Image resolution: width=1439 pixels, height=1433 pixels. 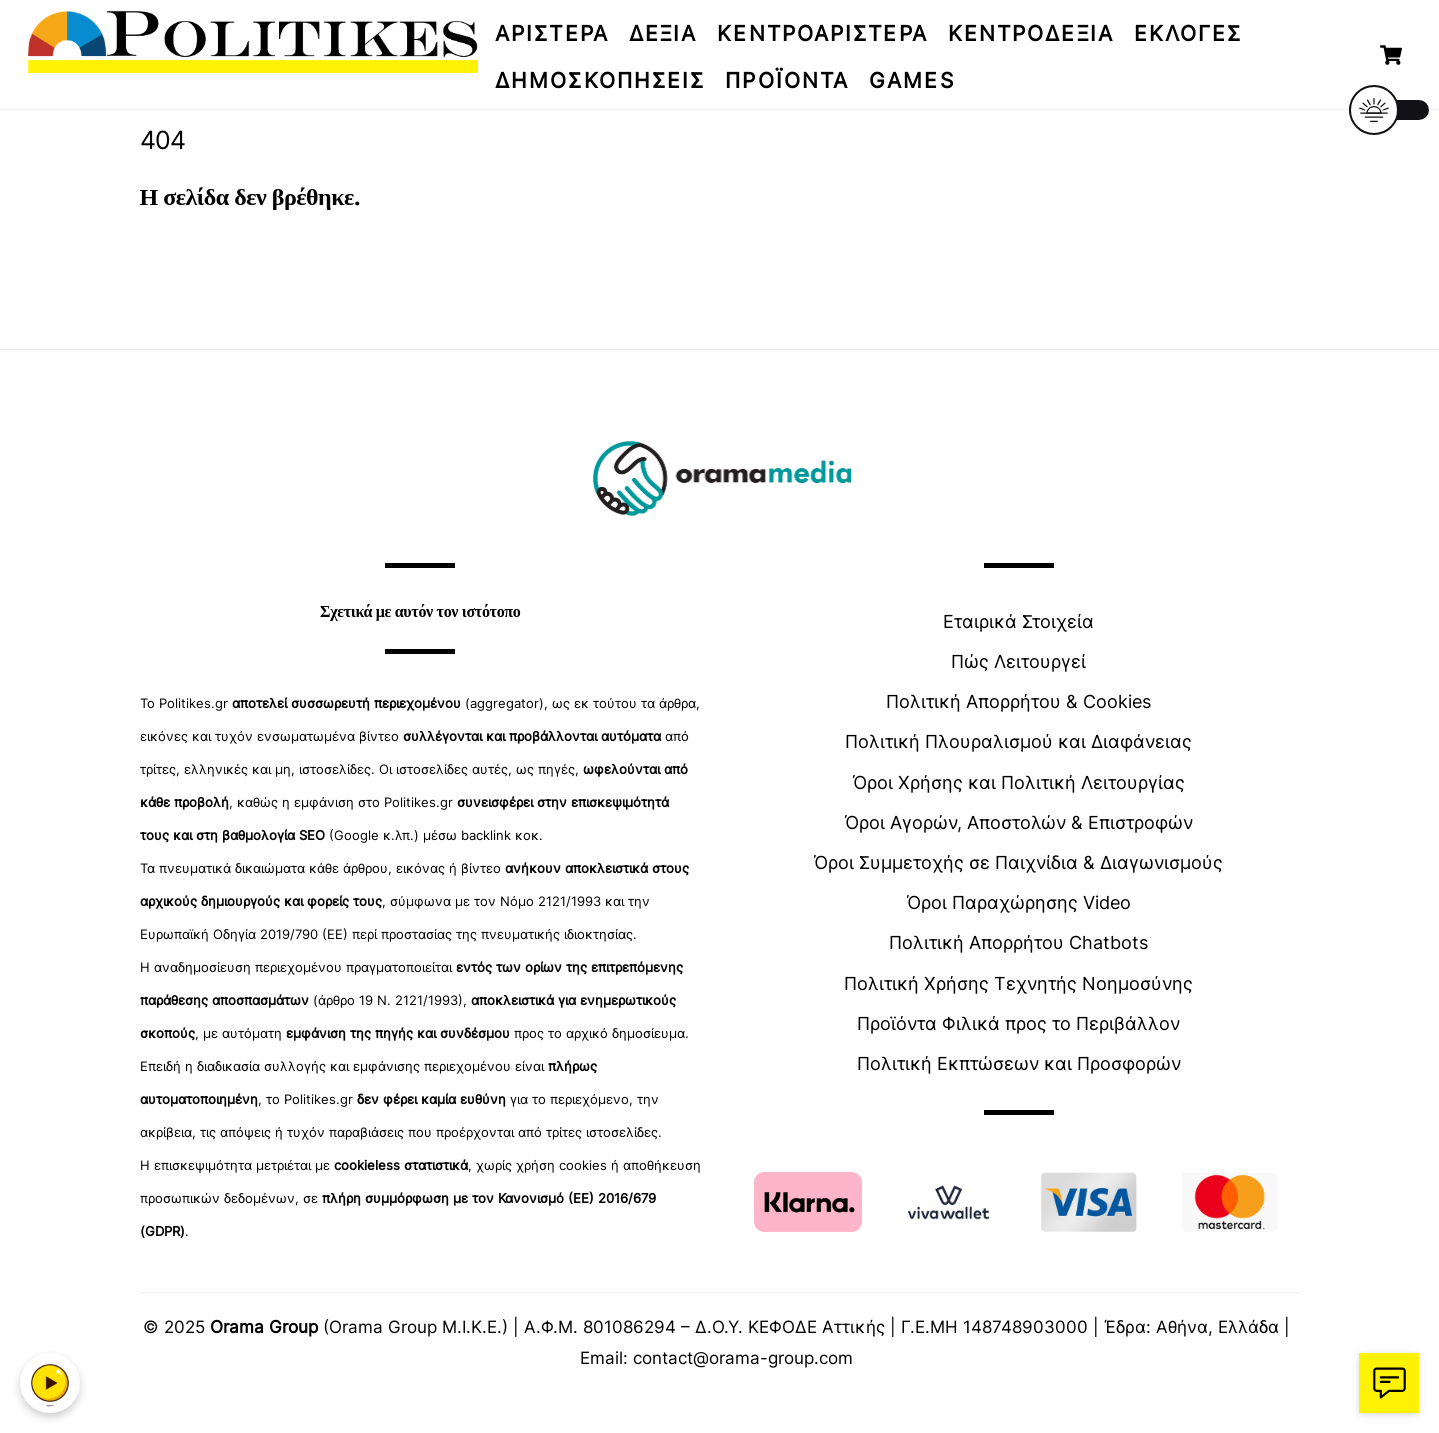 I want to click on Orama Group, so click(x=264, y=1326).